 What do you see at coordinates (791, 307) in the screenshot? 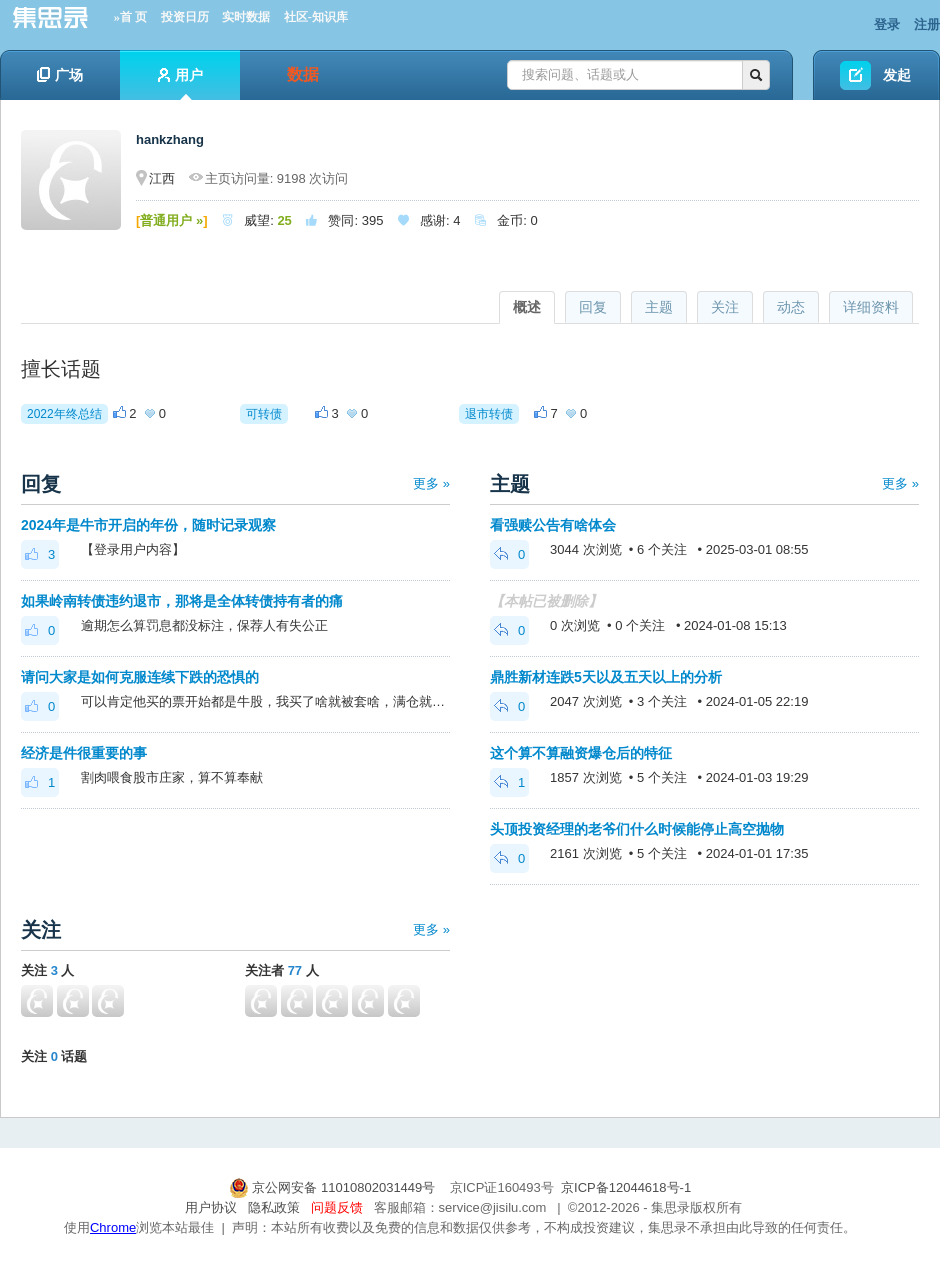
I see `动态` at bounding box center [791, 307].